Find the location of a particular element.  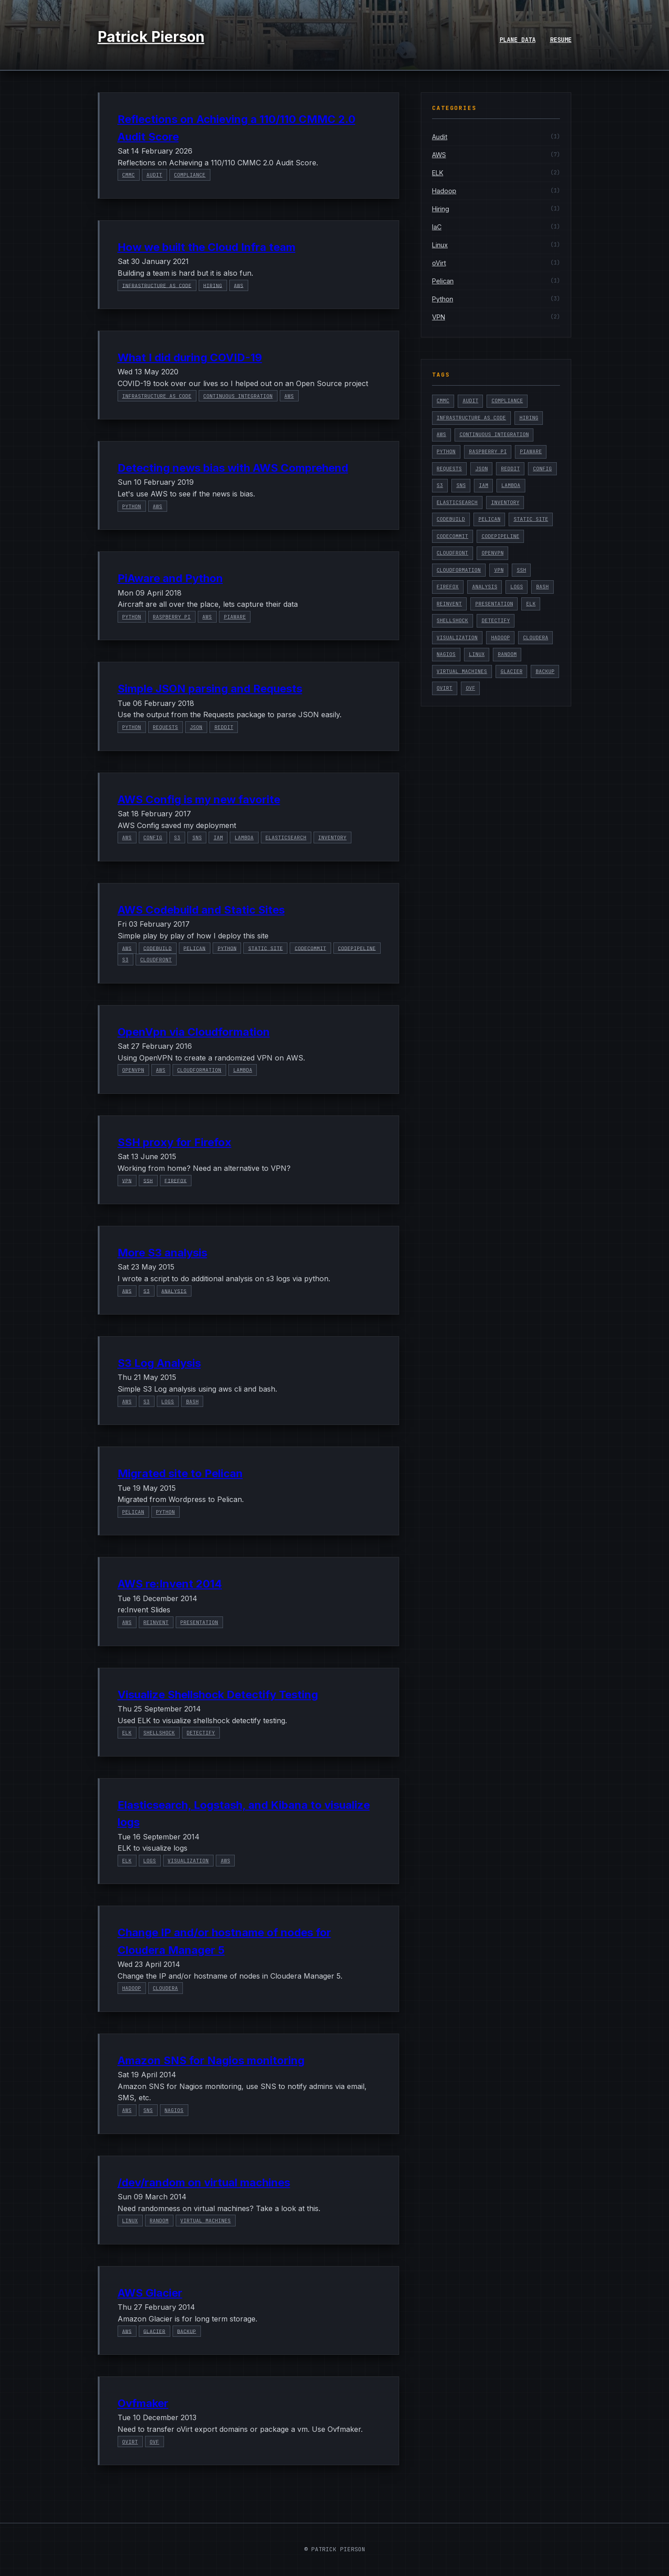

PiAware is located at coordinates (235, 617).